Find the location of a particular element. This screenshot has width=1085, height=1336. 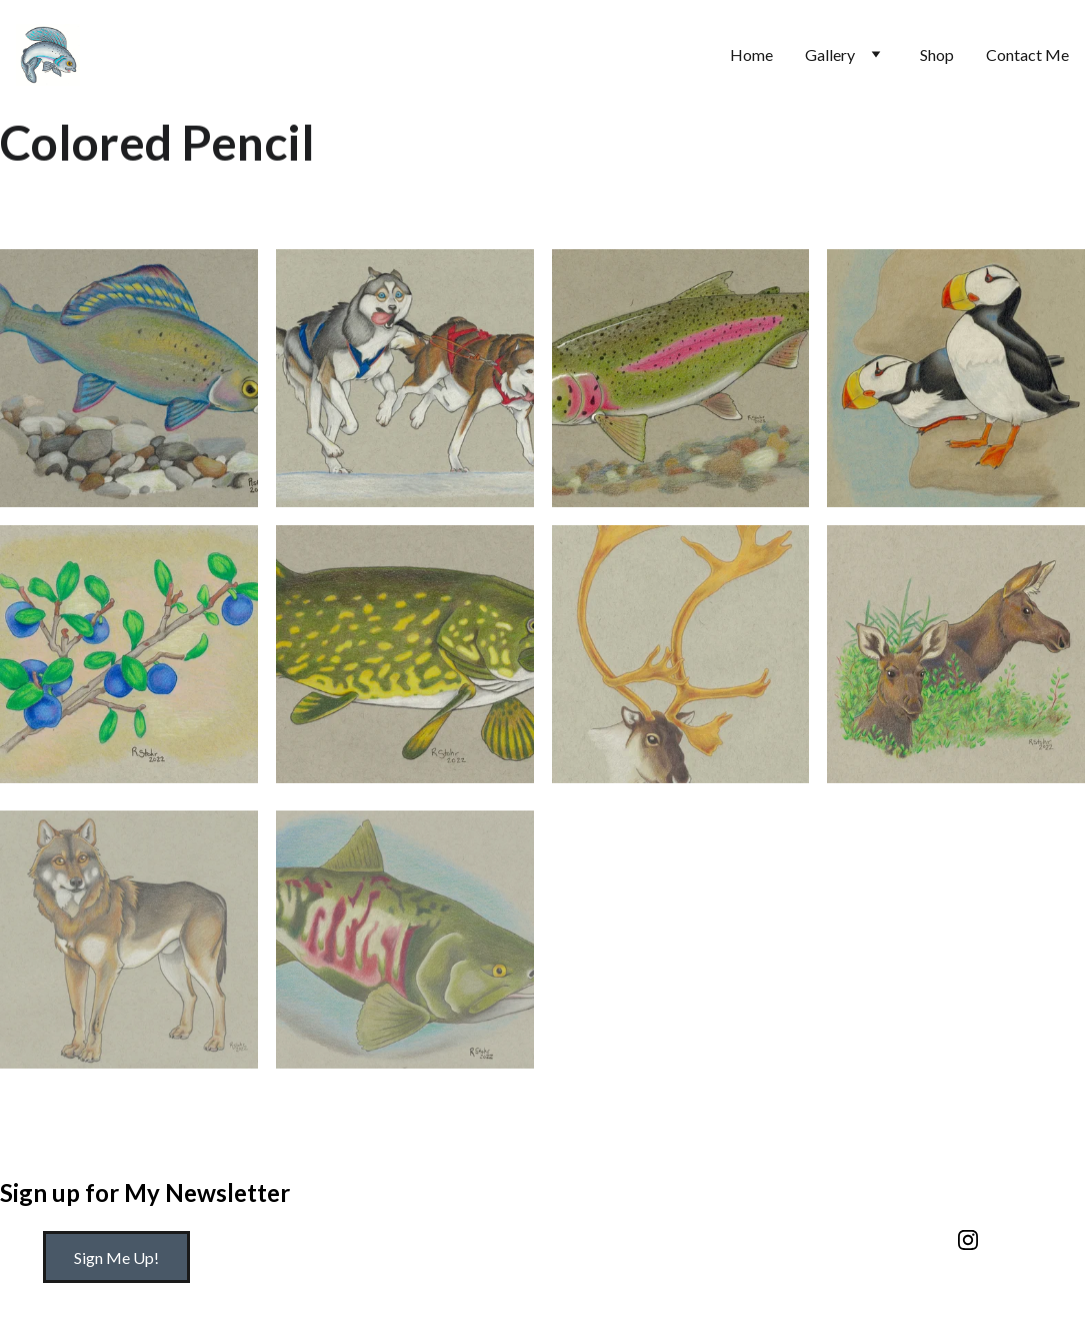

Sign Me Up! is located at coordinates (116, 1257).